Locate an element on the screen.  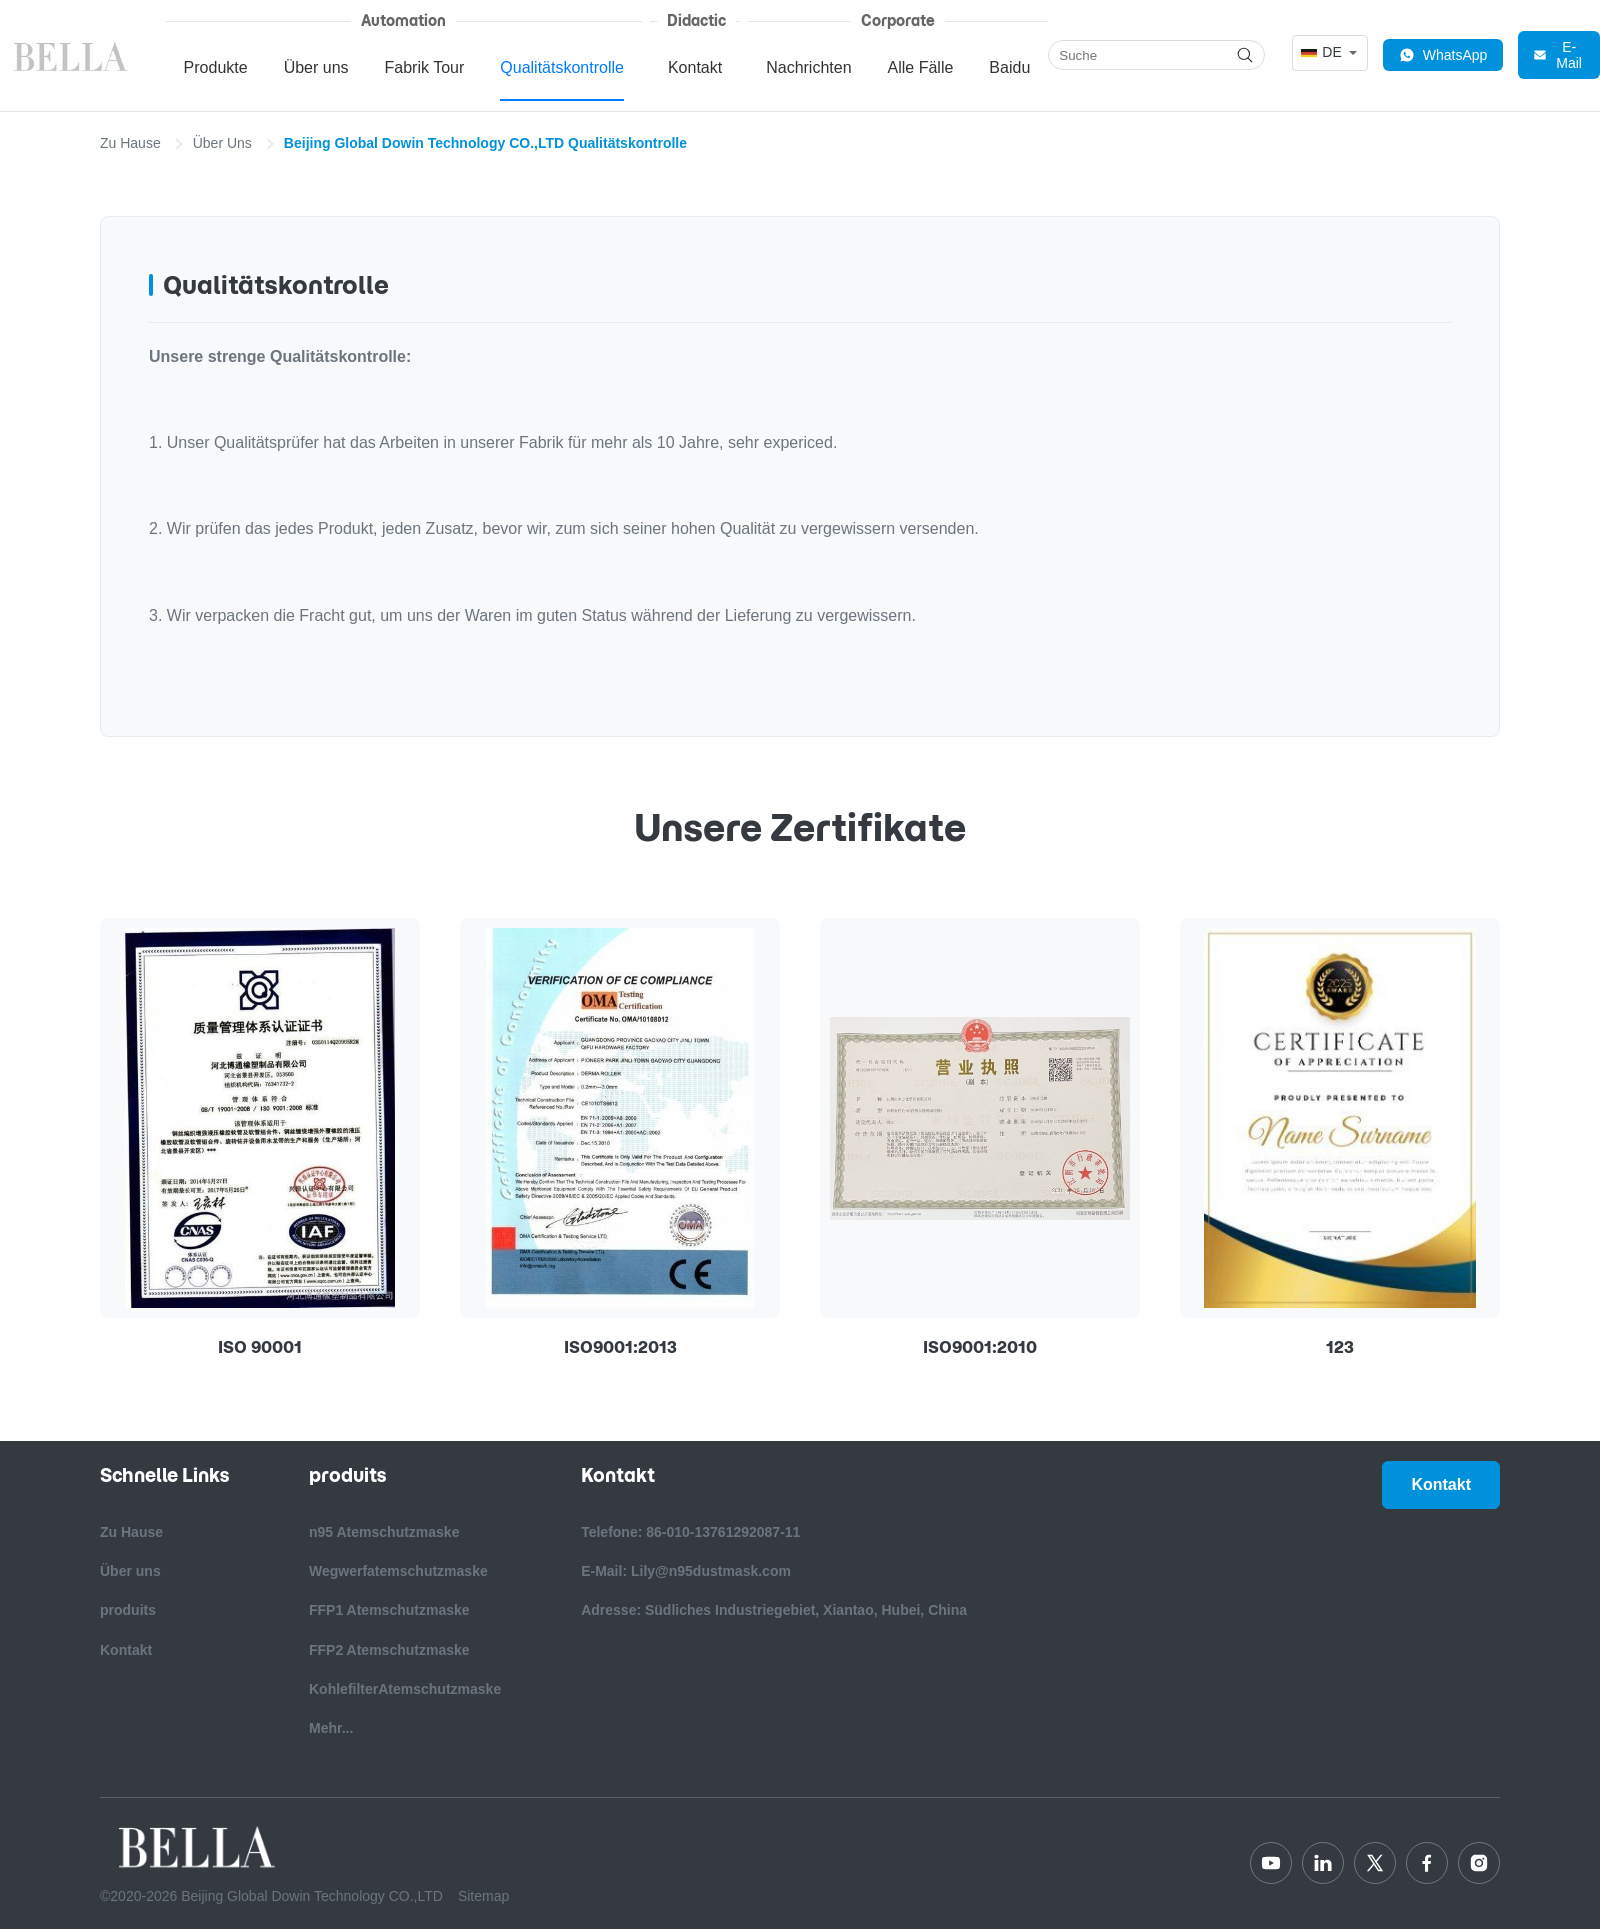
Schnelle Links is located at coordinates (164, 1475).